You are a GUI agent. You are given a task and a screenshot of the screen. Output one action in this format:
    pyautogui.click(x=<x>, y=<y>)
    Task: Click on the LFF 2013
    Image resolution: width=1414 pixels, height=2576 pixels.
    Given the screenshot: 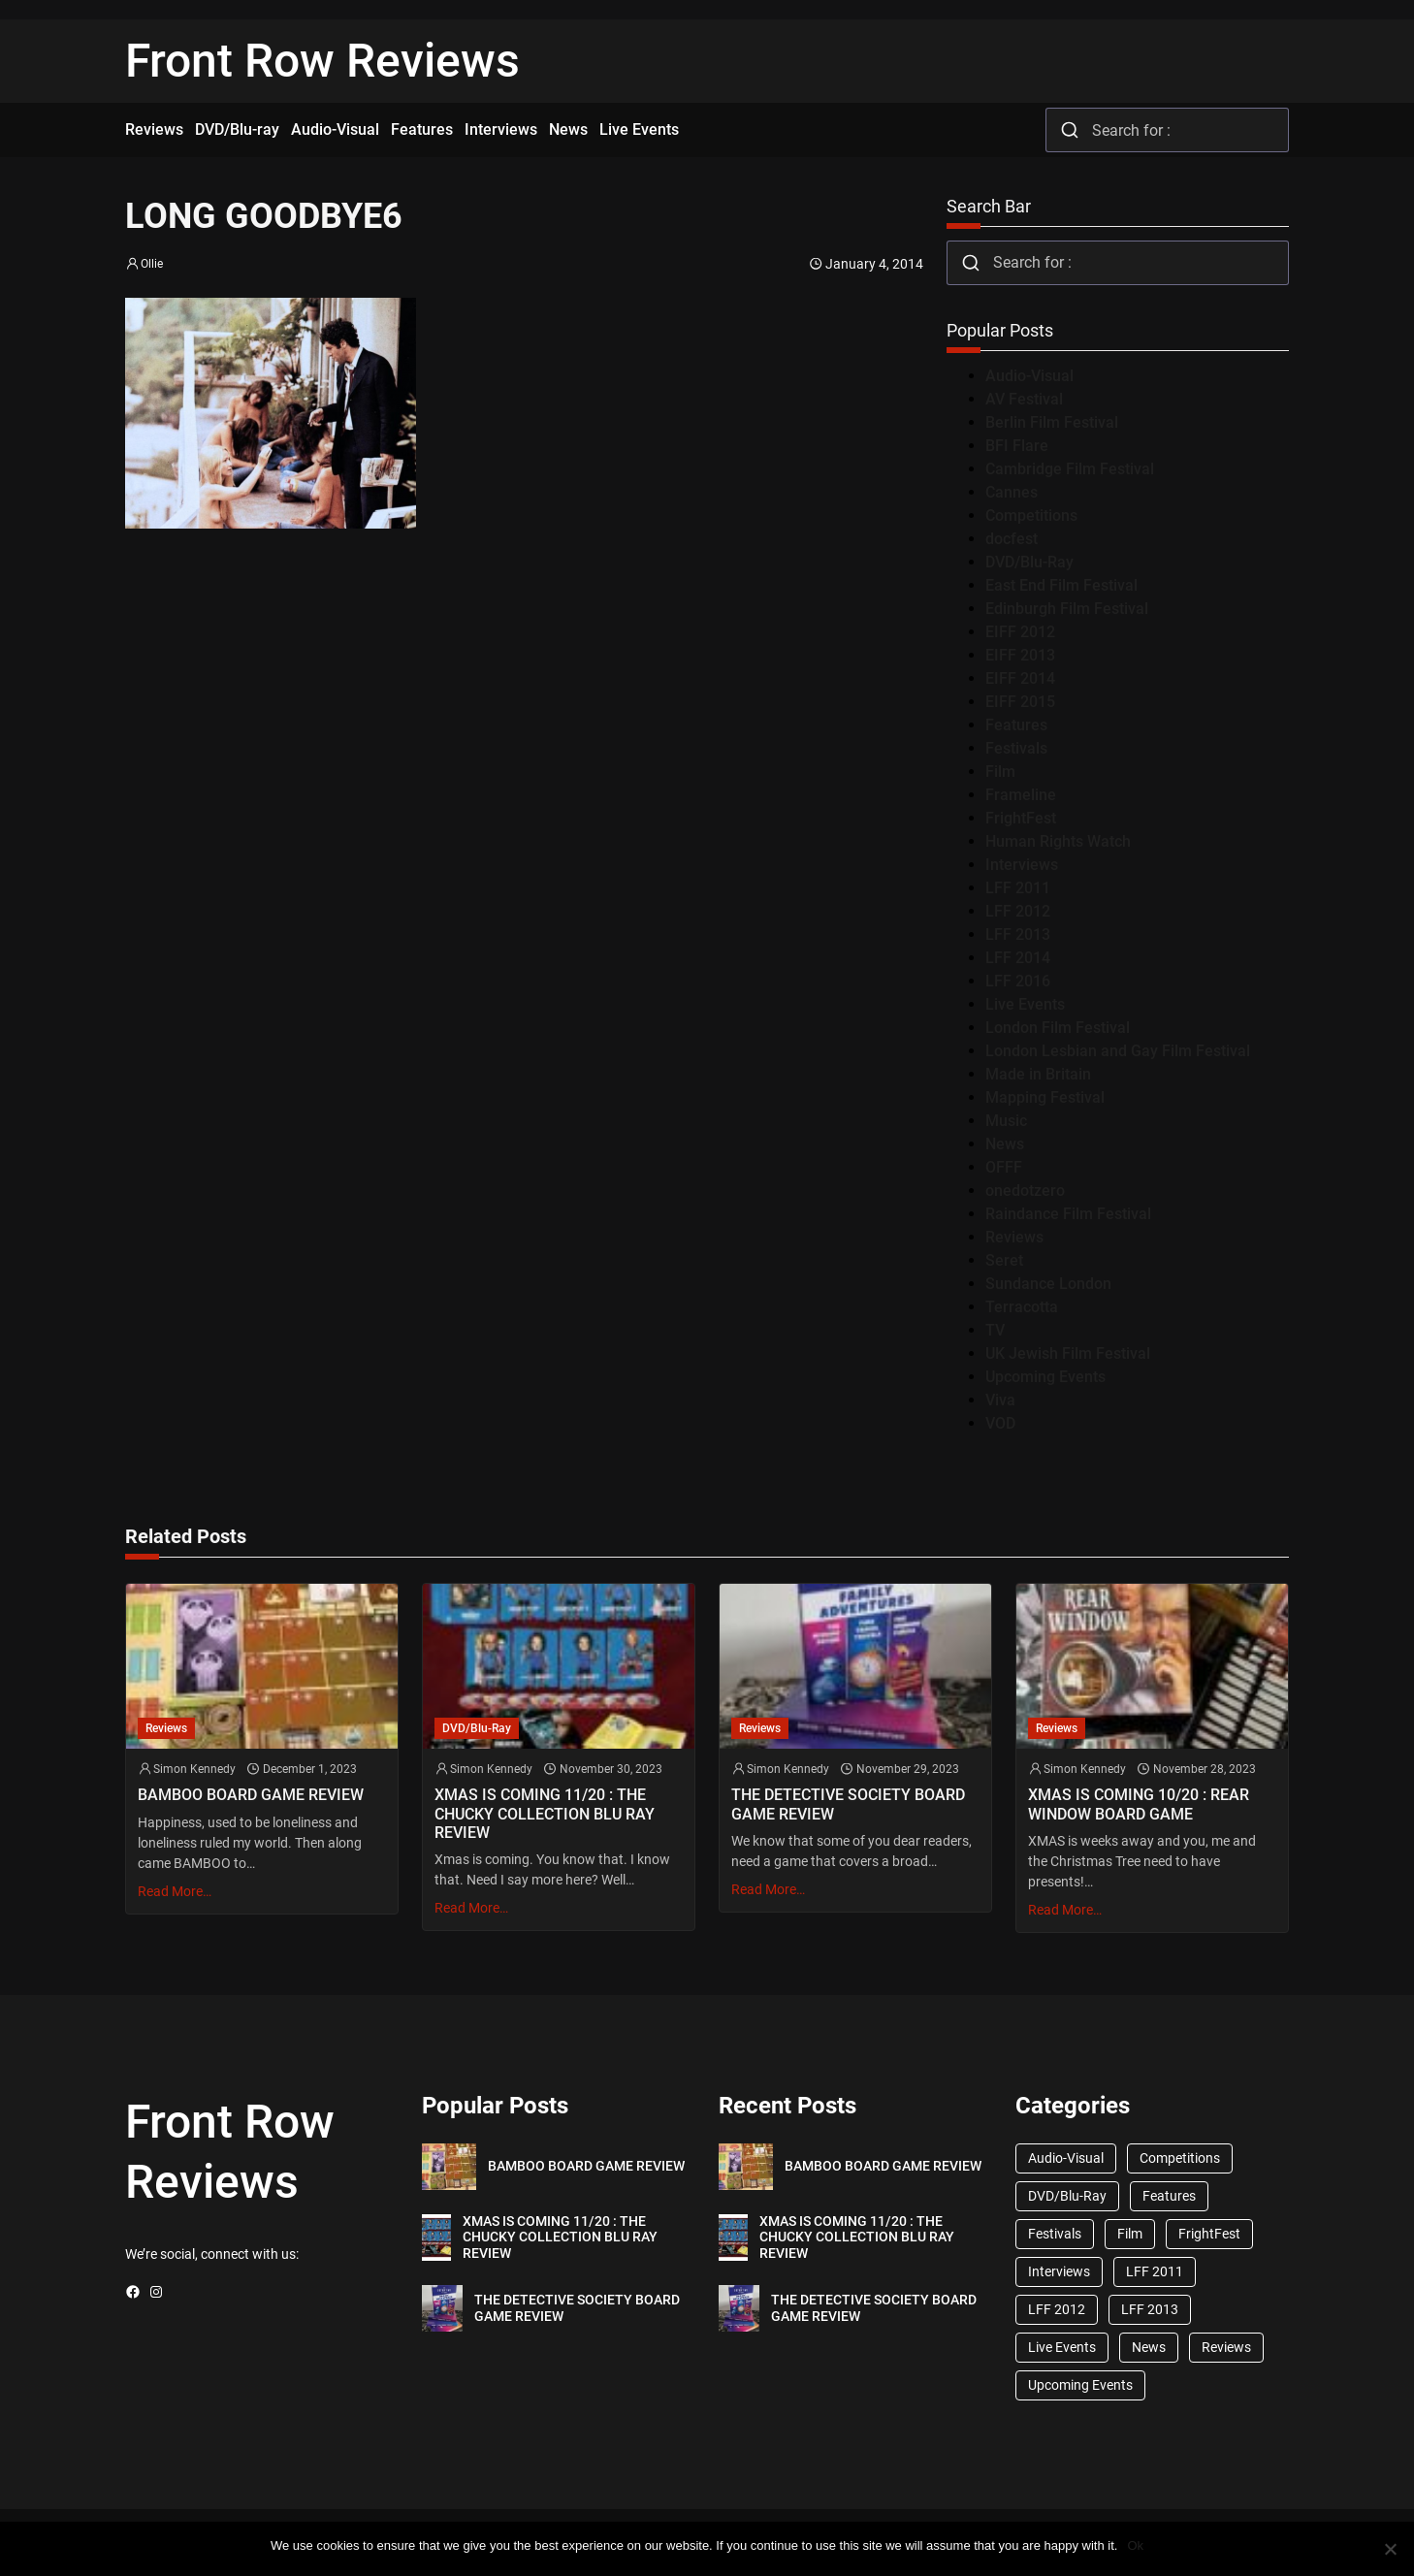 What is the action you would take?
    pyautogui.click(x=1017, y=934)
    